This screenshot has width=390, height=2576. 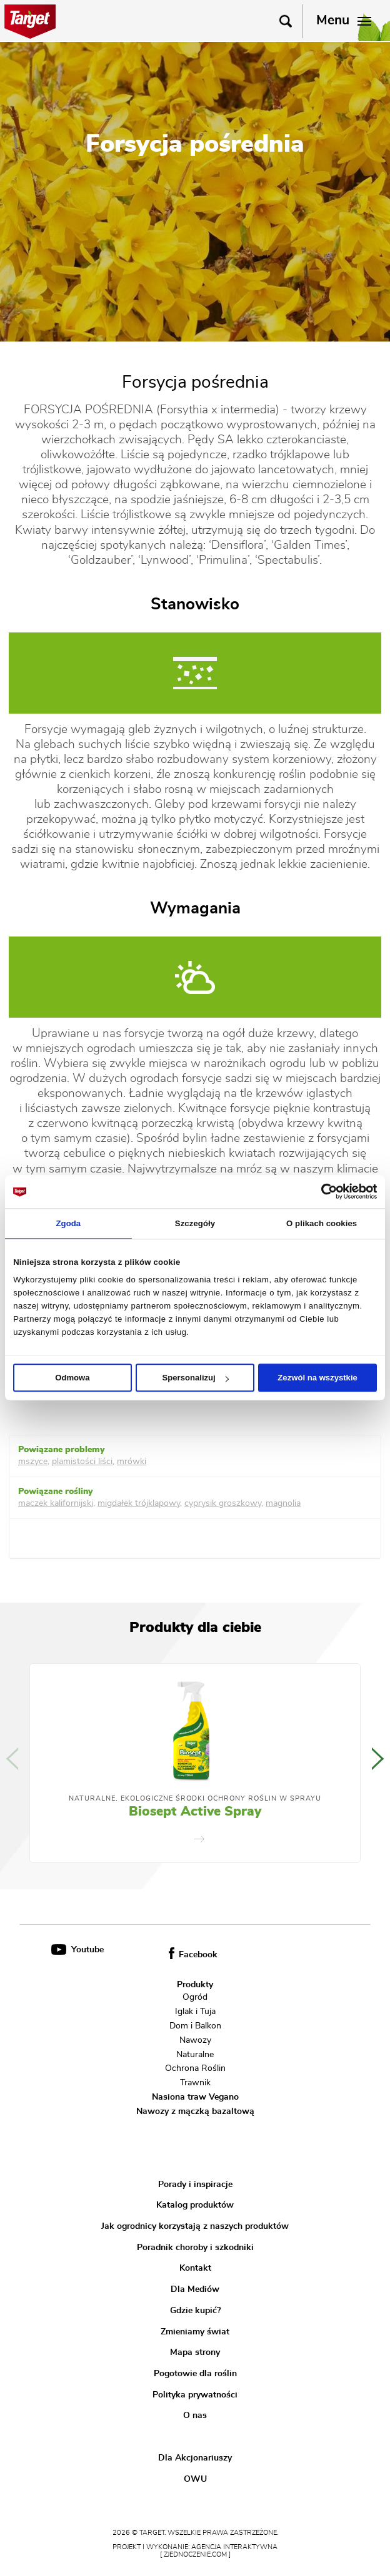 What do you see at coordinates (195, 1223) in the screenshot?
I see `Szczegóły [tab]` at bounding box center [195, 1223].